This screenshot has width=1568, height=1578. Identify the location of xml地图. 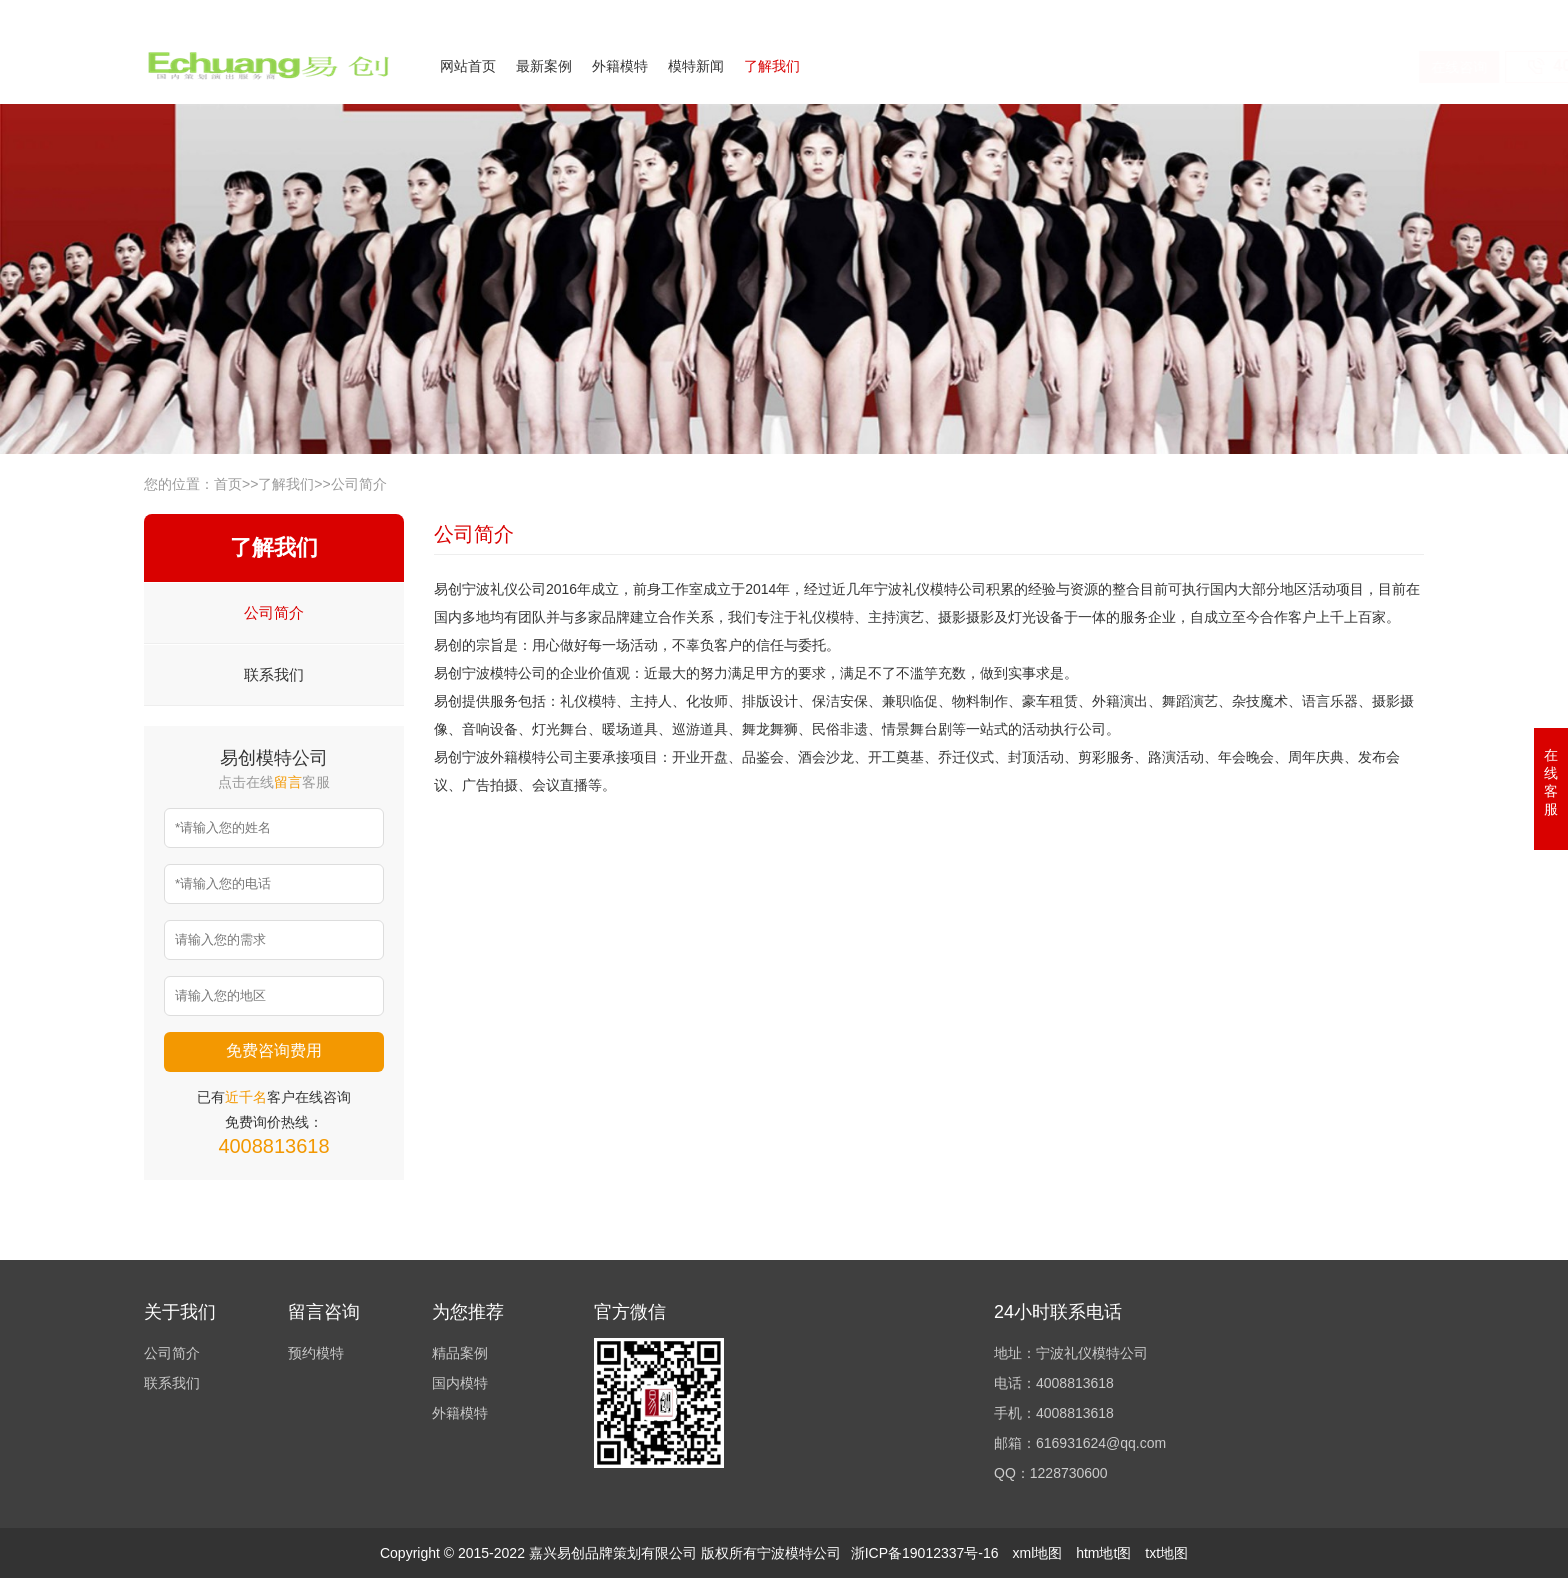
(1037, 1553).